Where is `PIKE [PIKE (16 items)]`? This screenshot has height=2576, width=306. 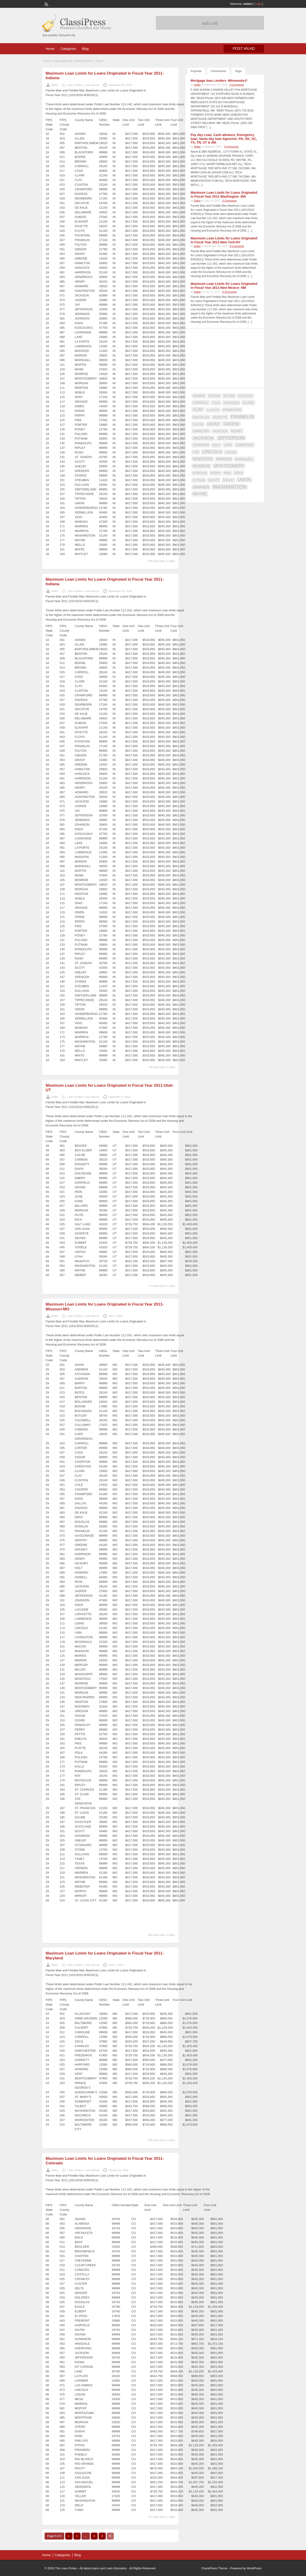 PIKE [PIKE (16 items)] is located at coordinates (227, 473).